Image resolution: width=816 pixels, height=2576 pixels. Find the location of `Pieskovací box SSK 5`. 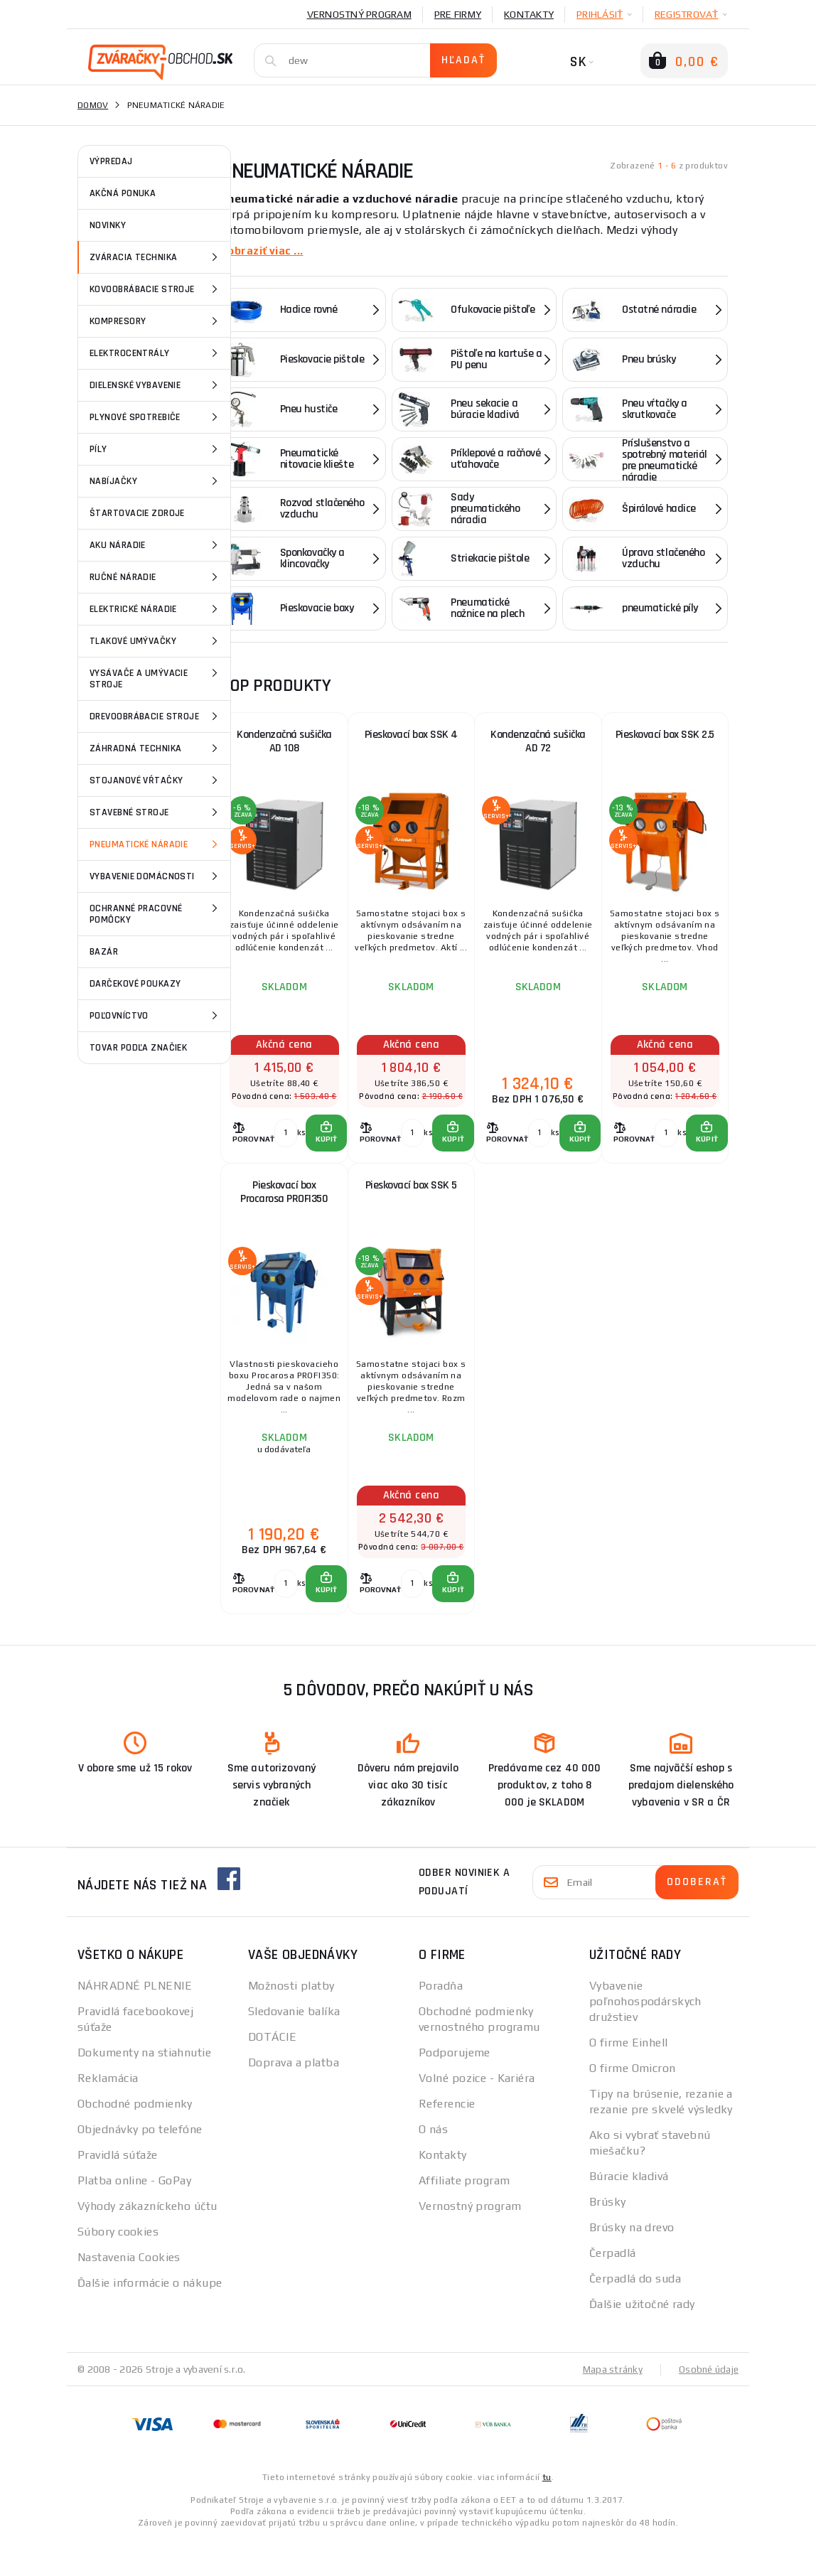

Pieskovací box SSK 5 is located at coordinates (411, 1208).